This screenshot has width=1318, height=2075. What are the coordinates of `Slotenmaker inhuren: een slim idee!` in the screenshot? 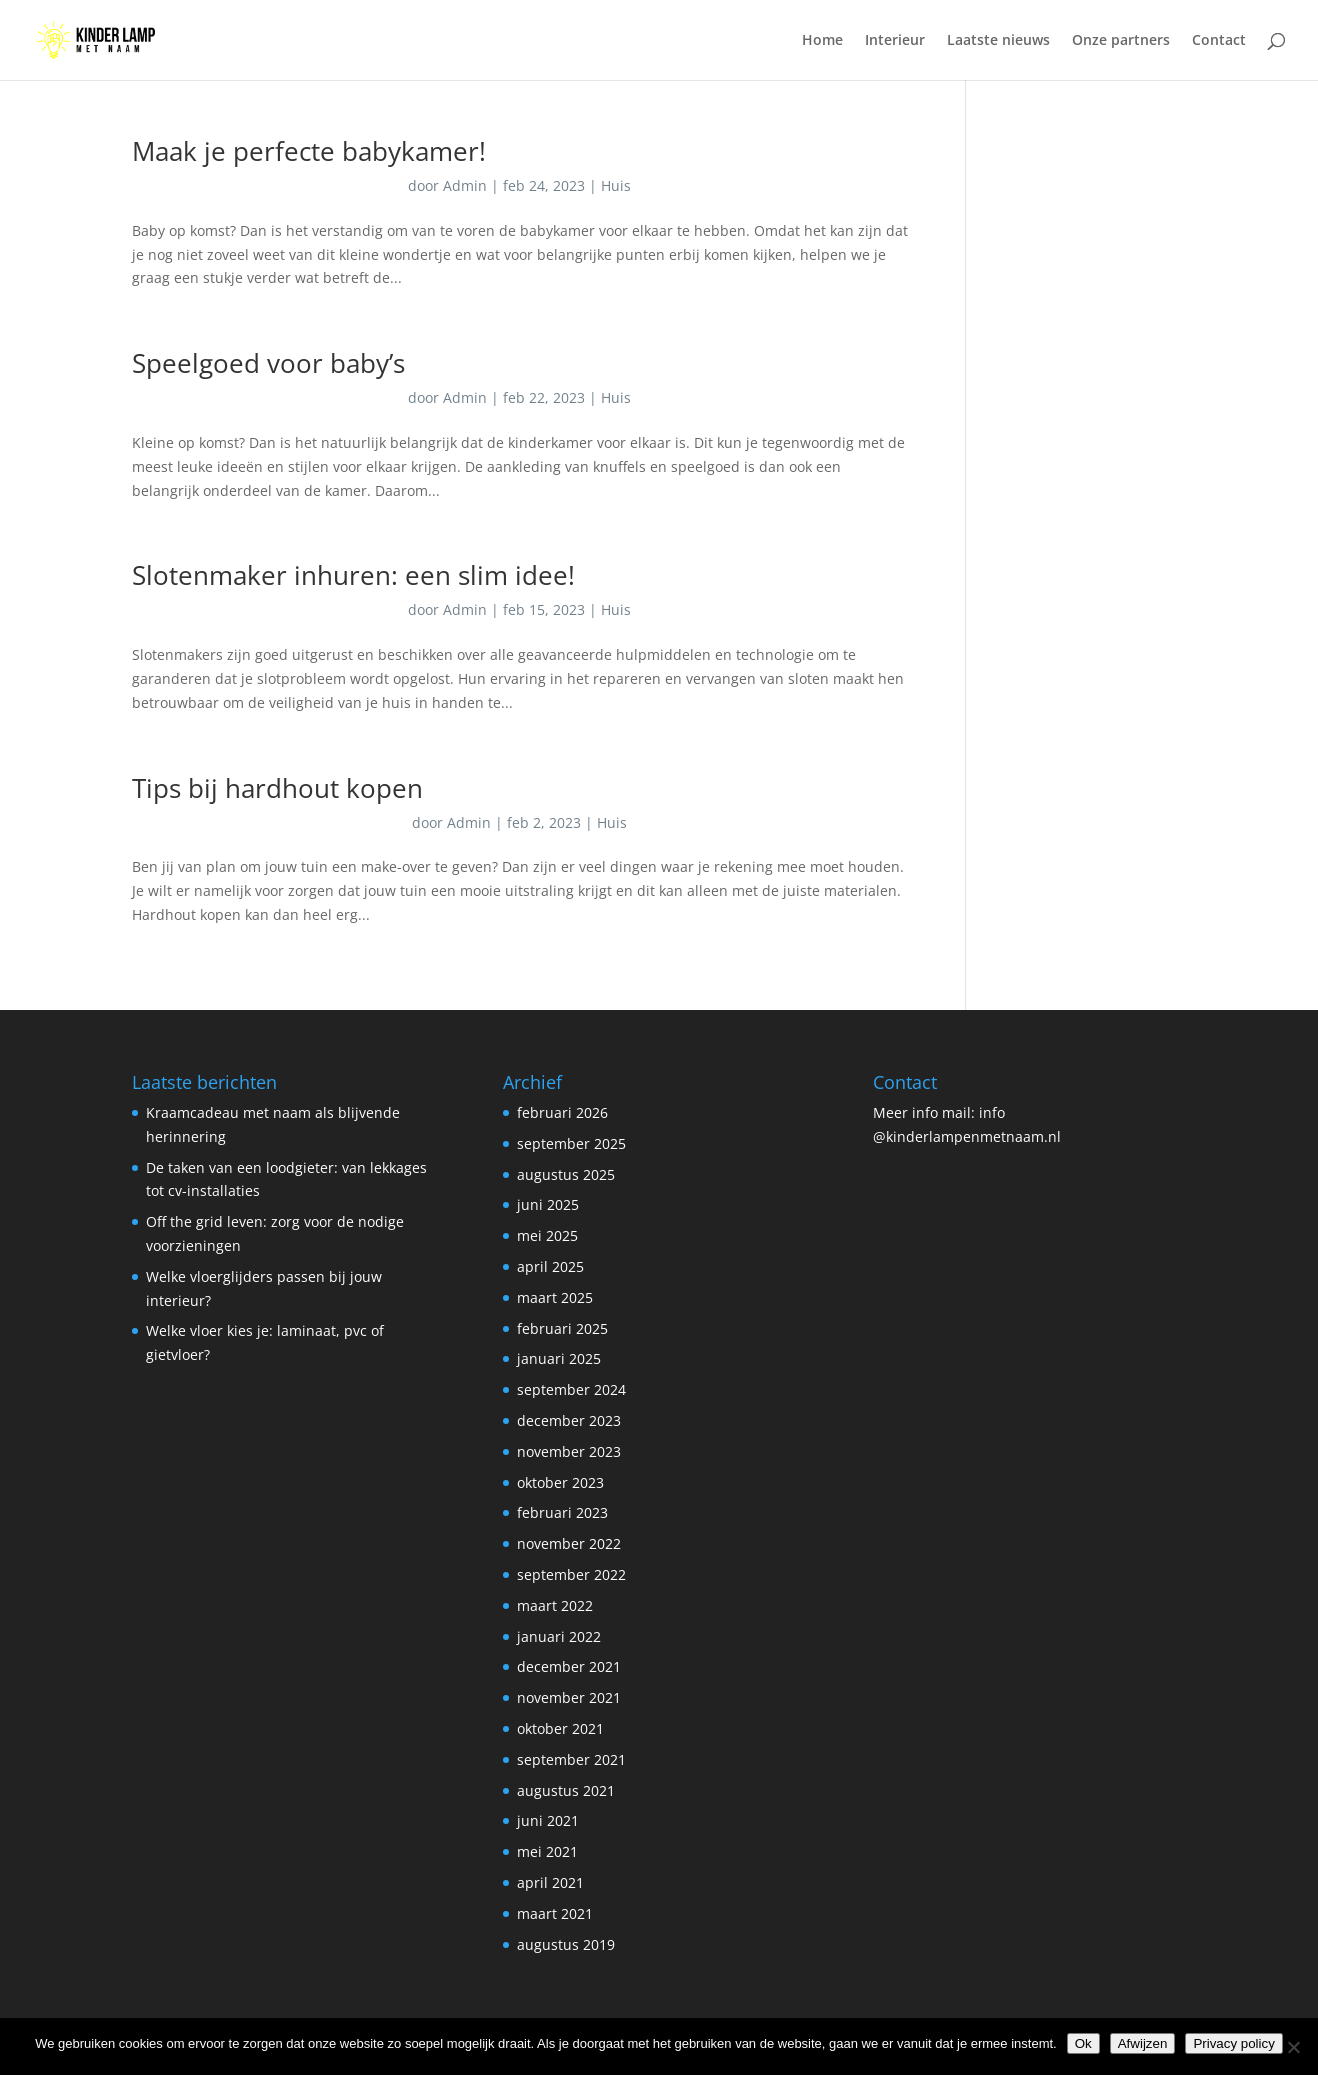 It's located at (353, 575).